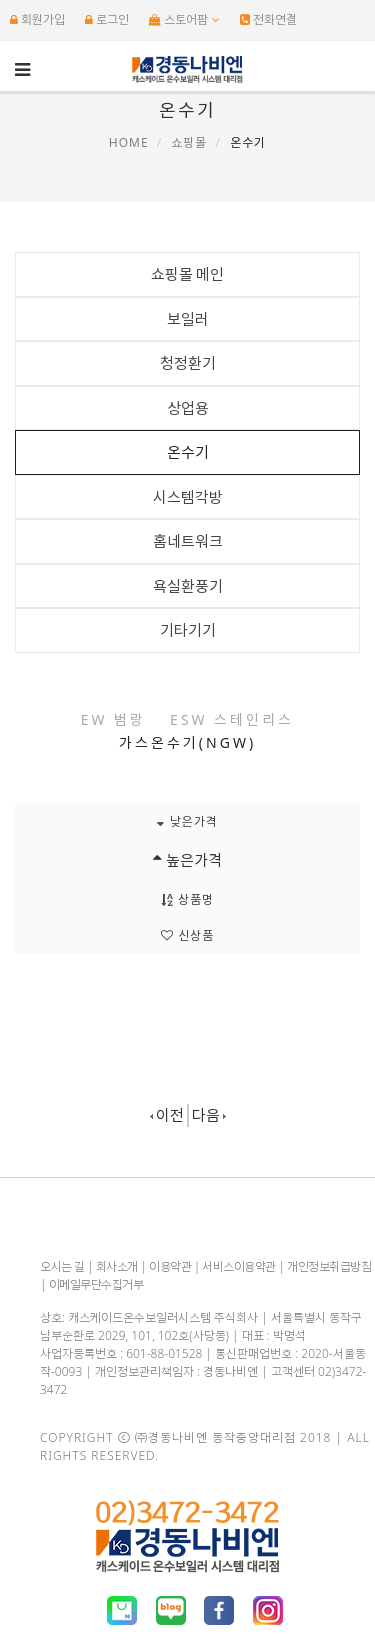  I want to click on 욕실환풍기, so click(188, 586).